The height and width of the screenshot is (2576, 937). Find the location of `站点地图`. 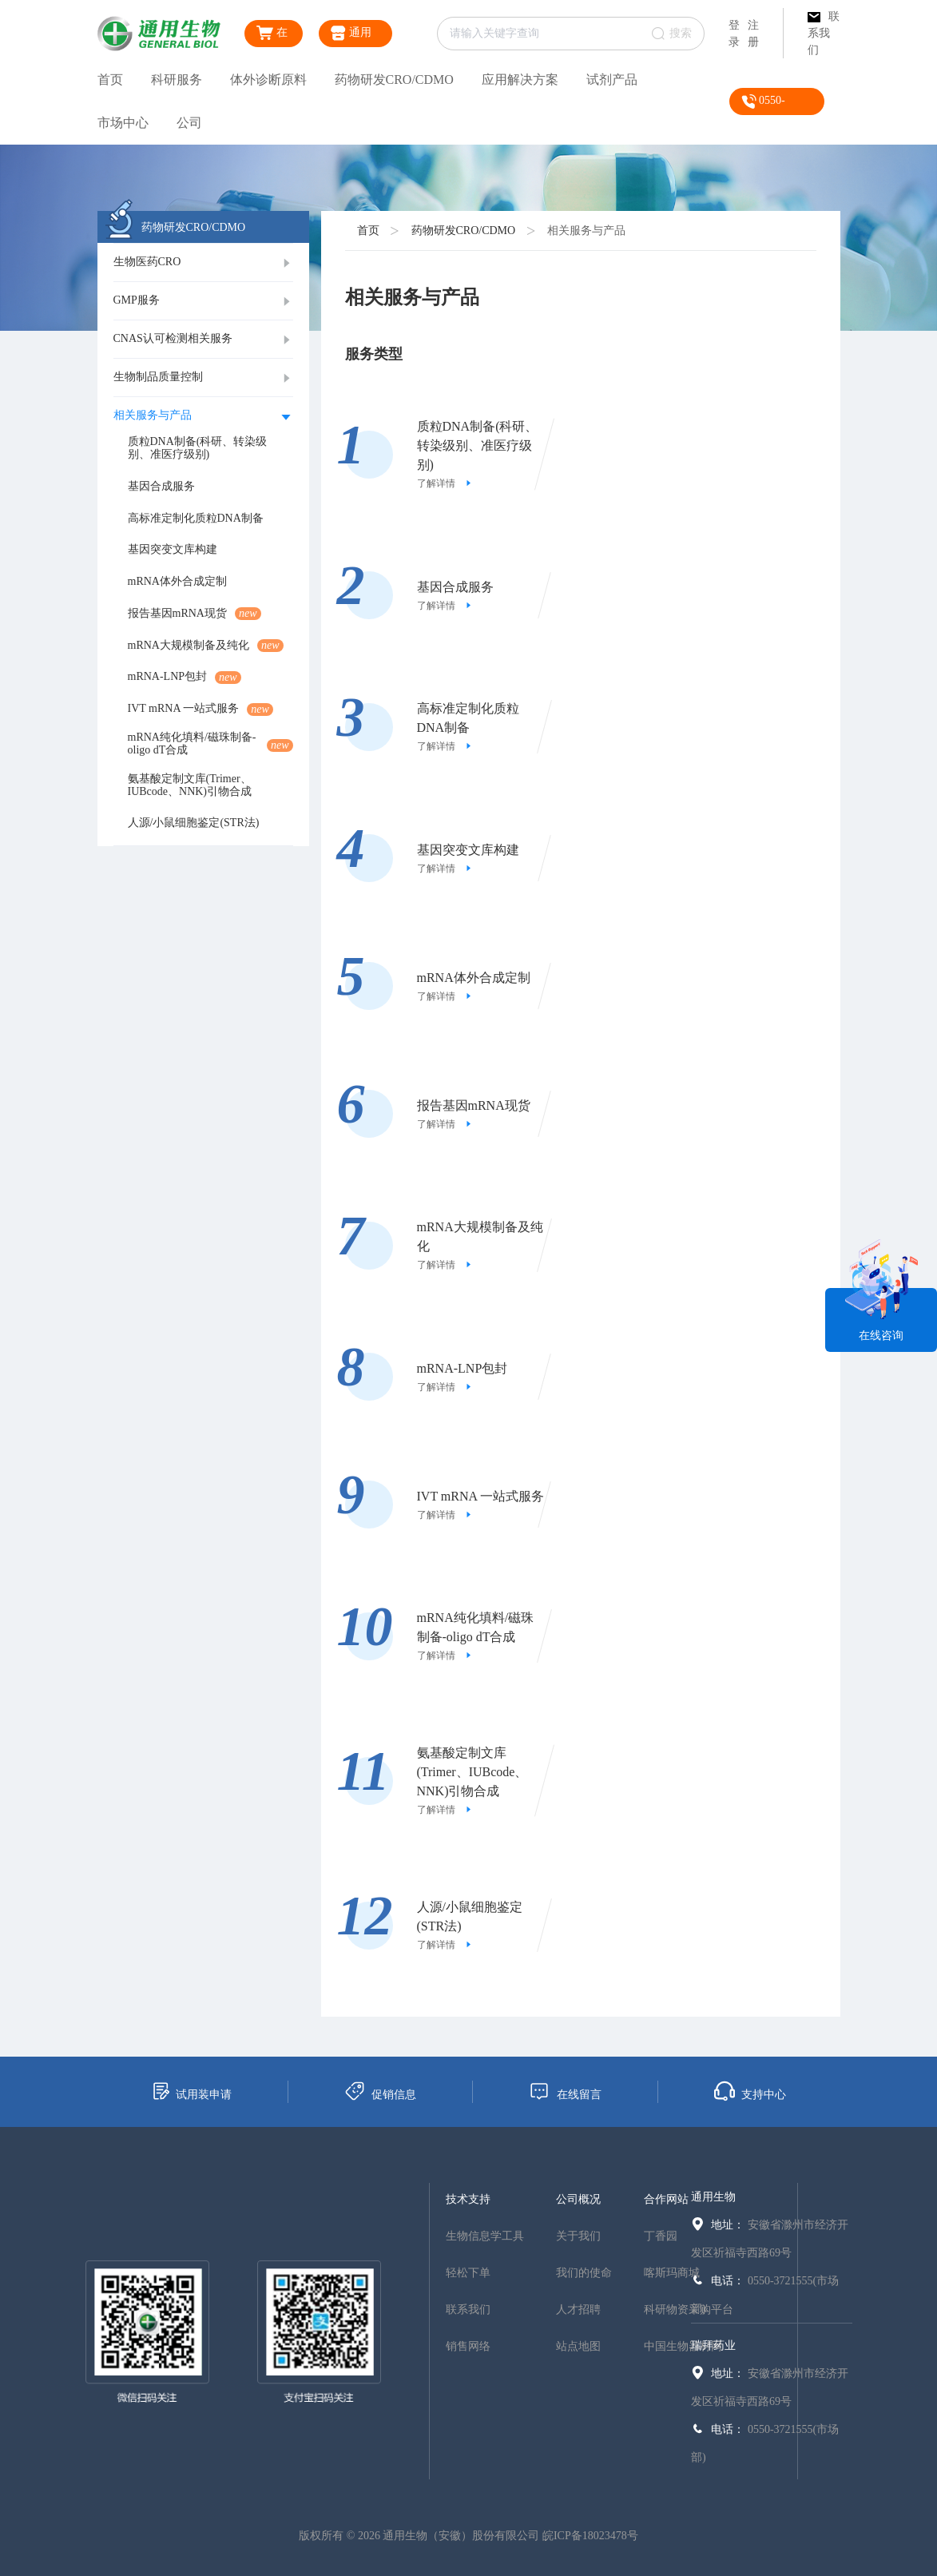

站点地图 is located at coordinates (578, 2346).